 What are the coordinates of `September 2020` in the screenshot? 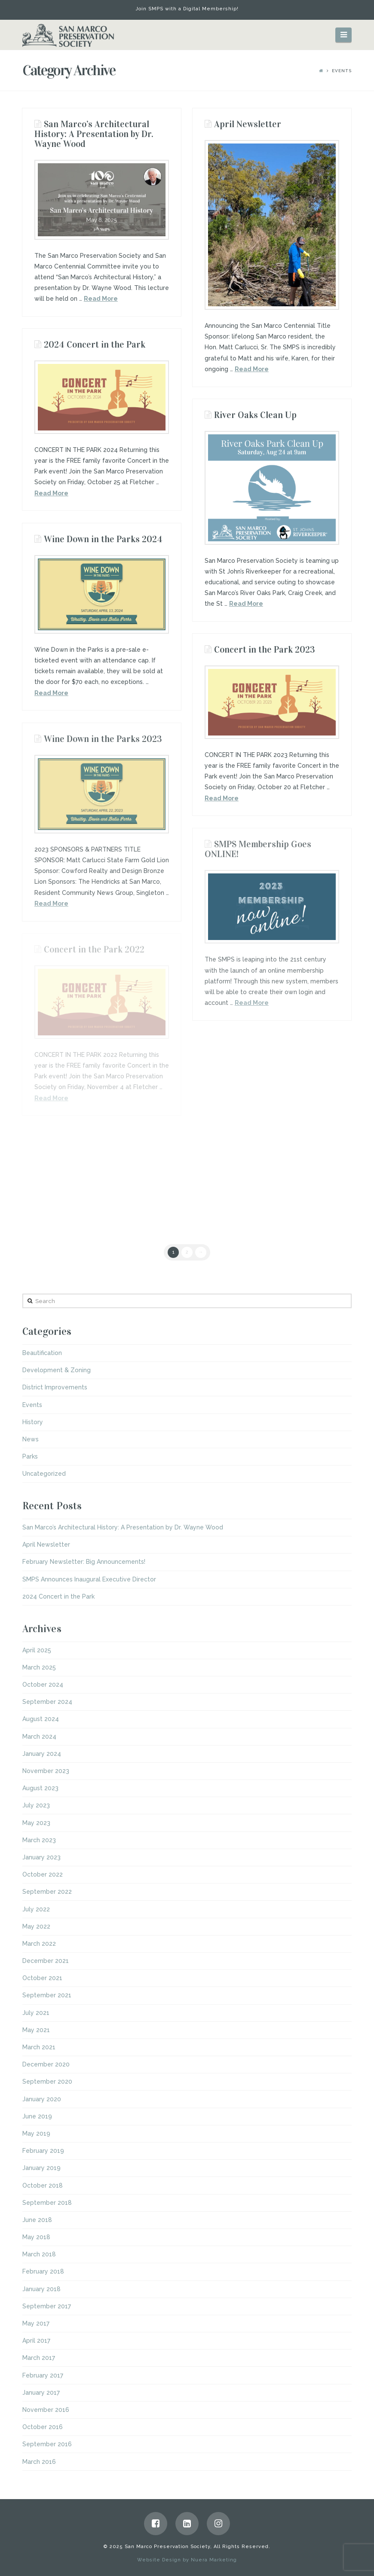 It's located at (47, 2081).